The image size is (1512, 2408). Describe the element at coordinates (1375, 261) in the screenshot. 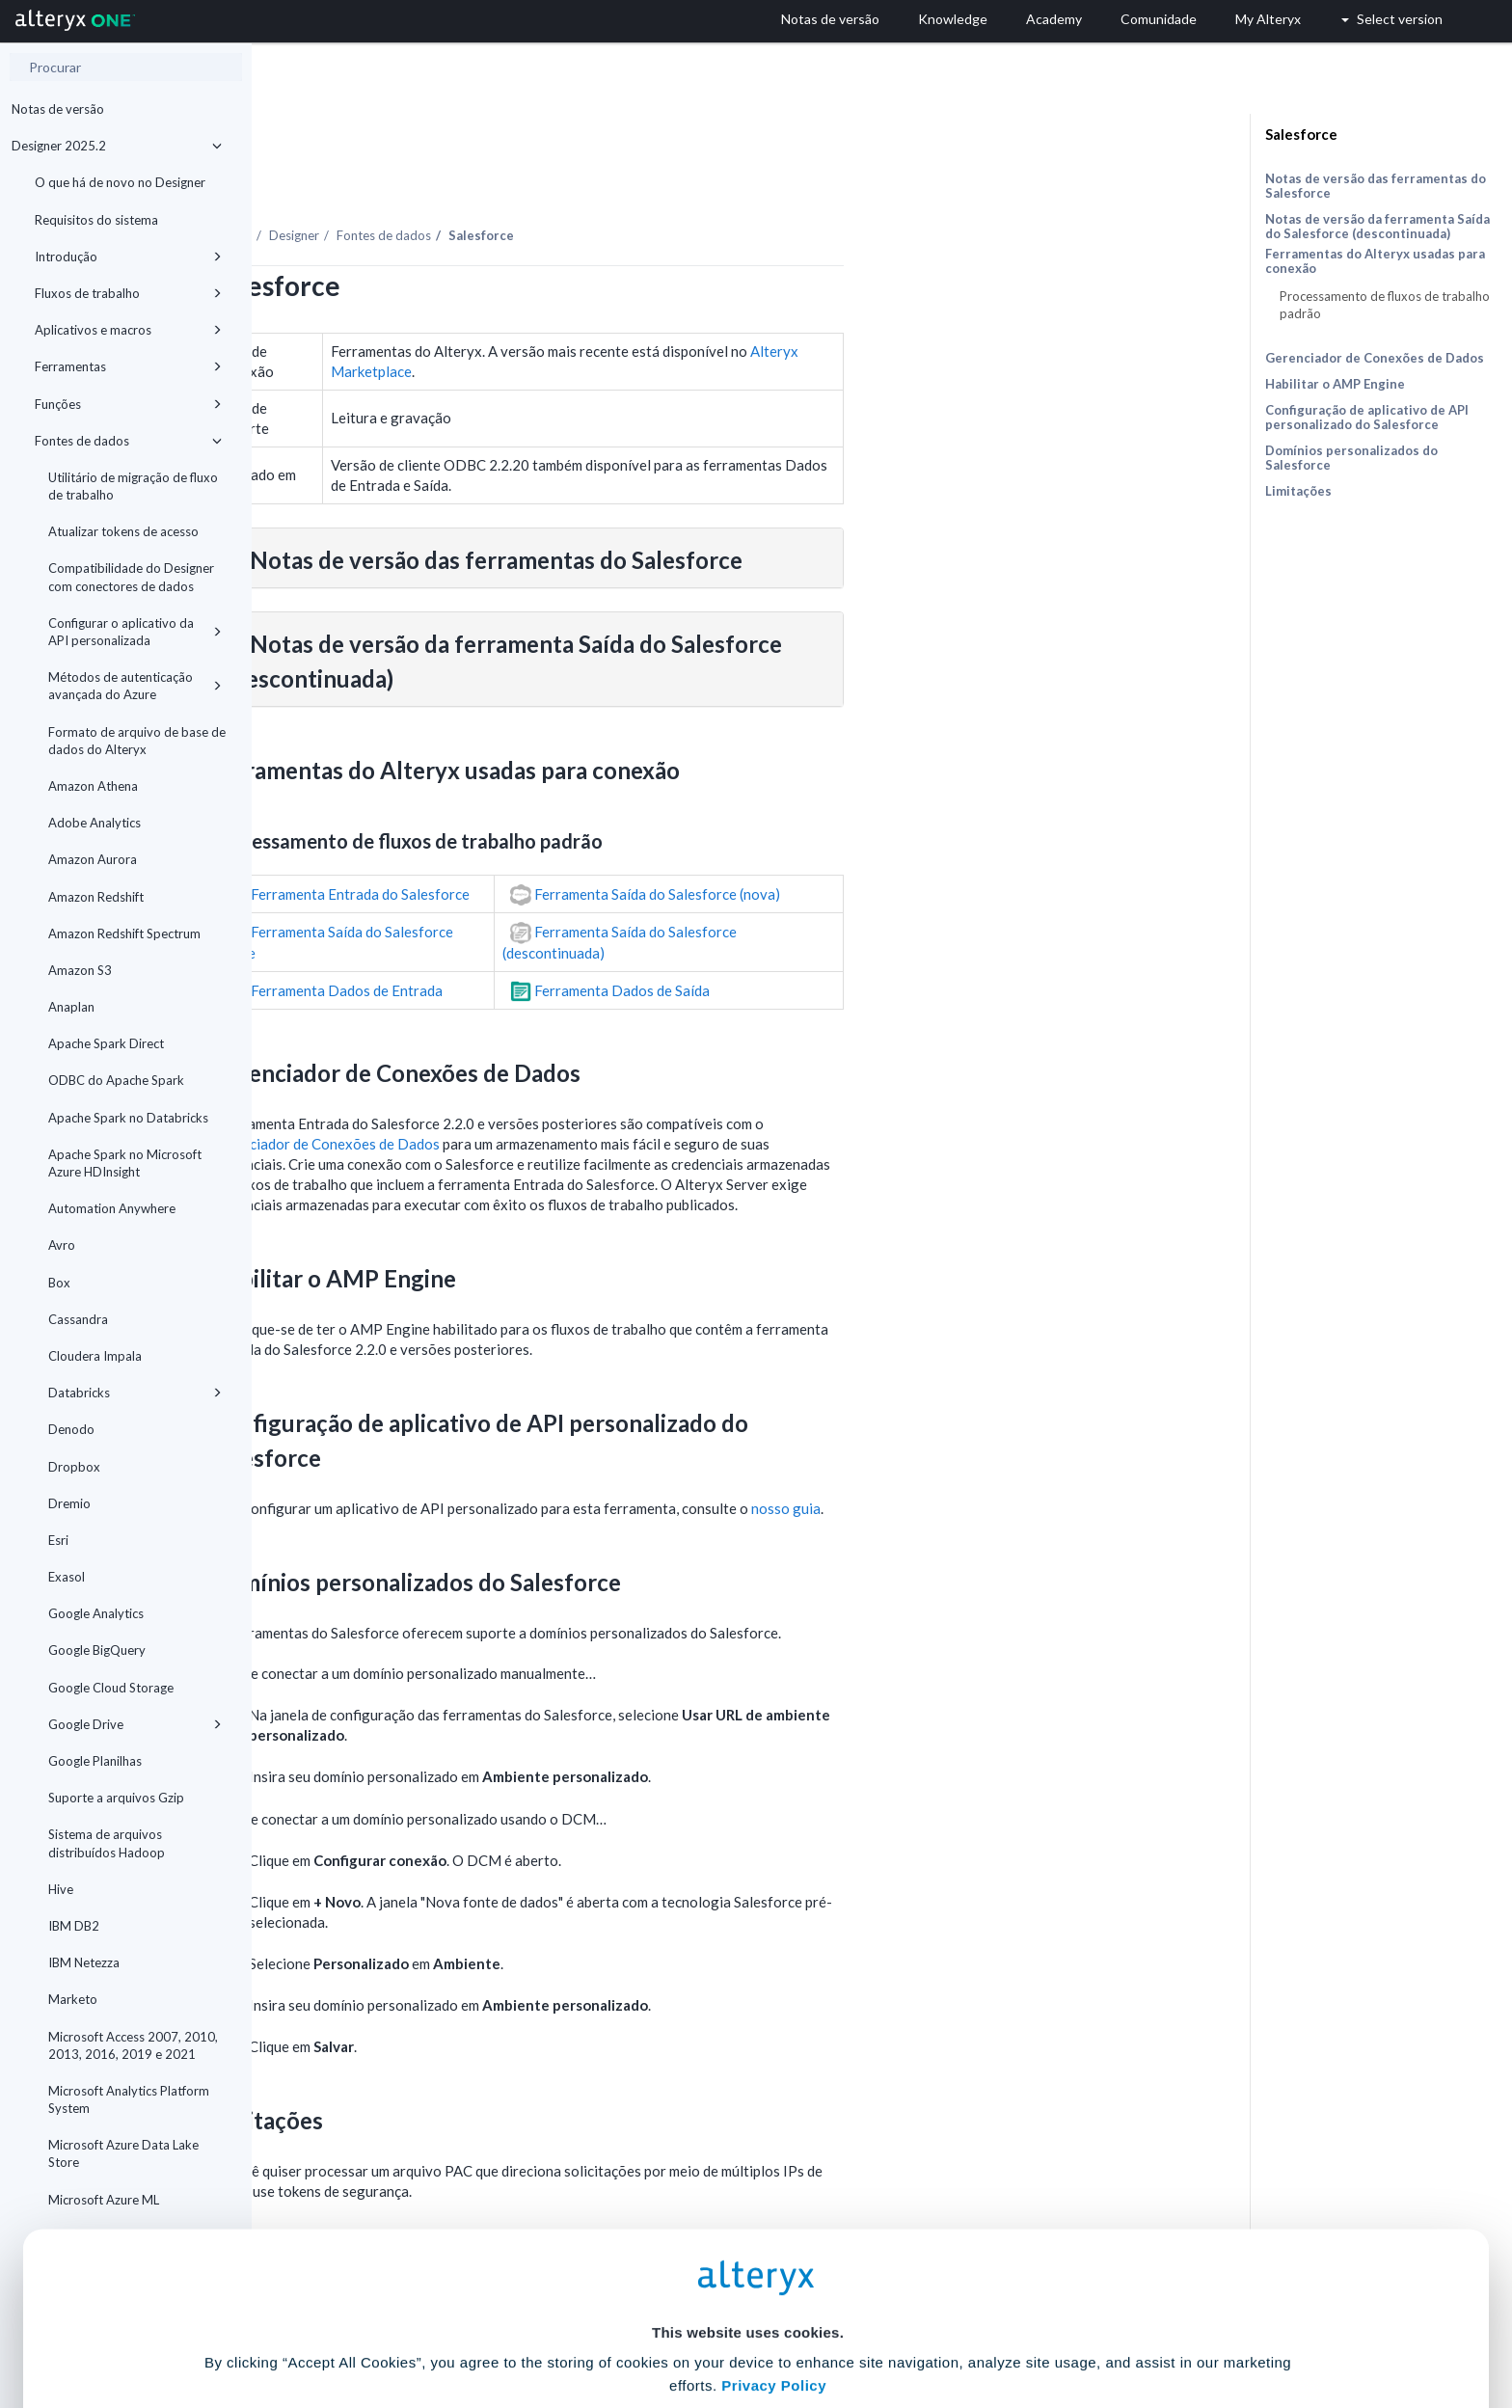

I see `Ferramentas do Alteryx usadas para conexão` at that location.